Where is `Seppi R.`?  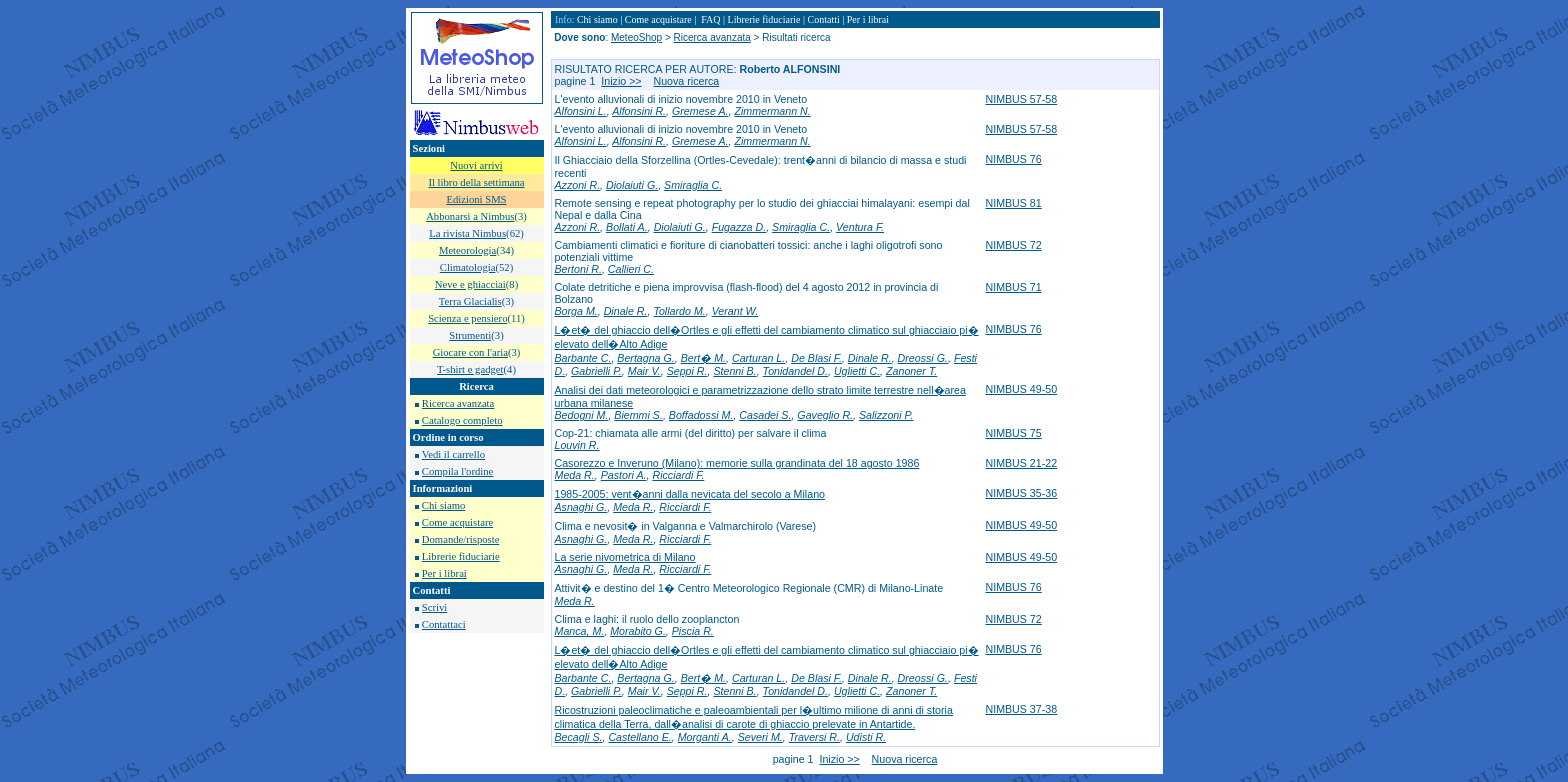 Seppi R. is located at coordinates (687, 371).